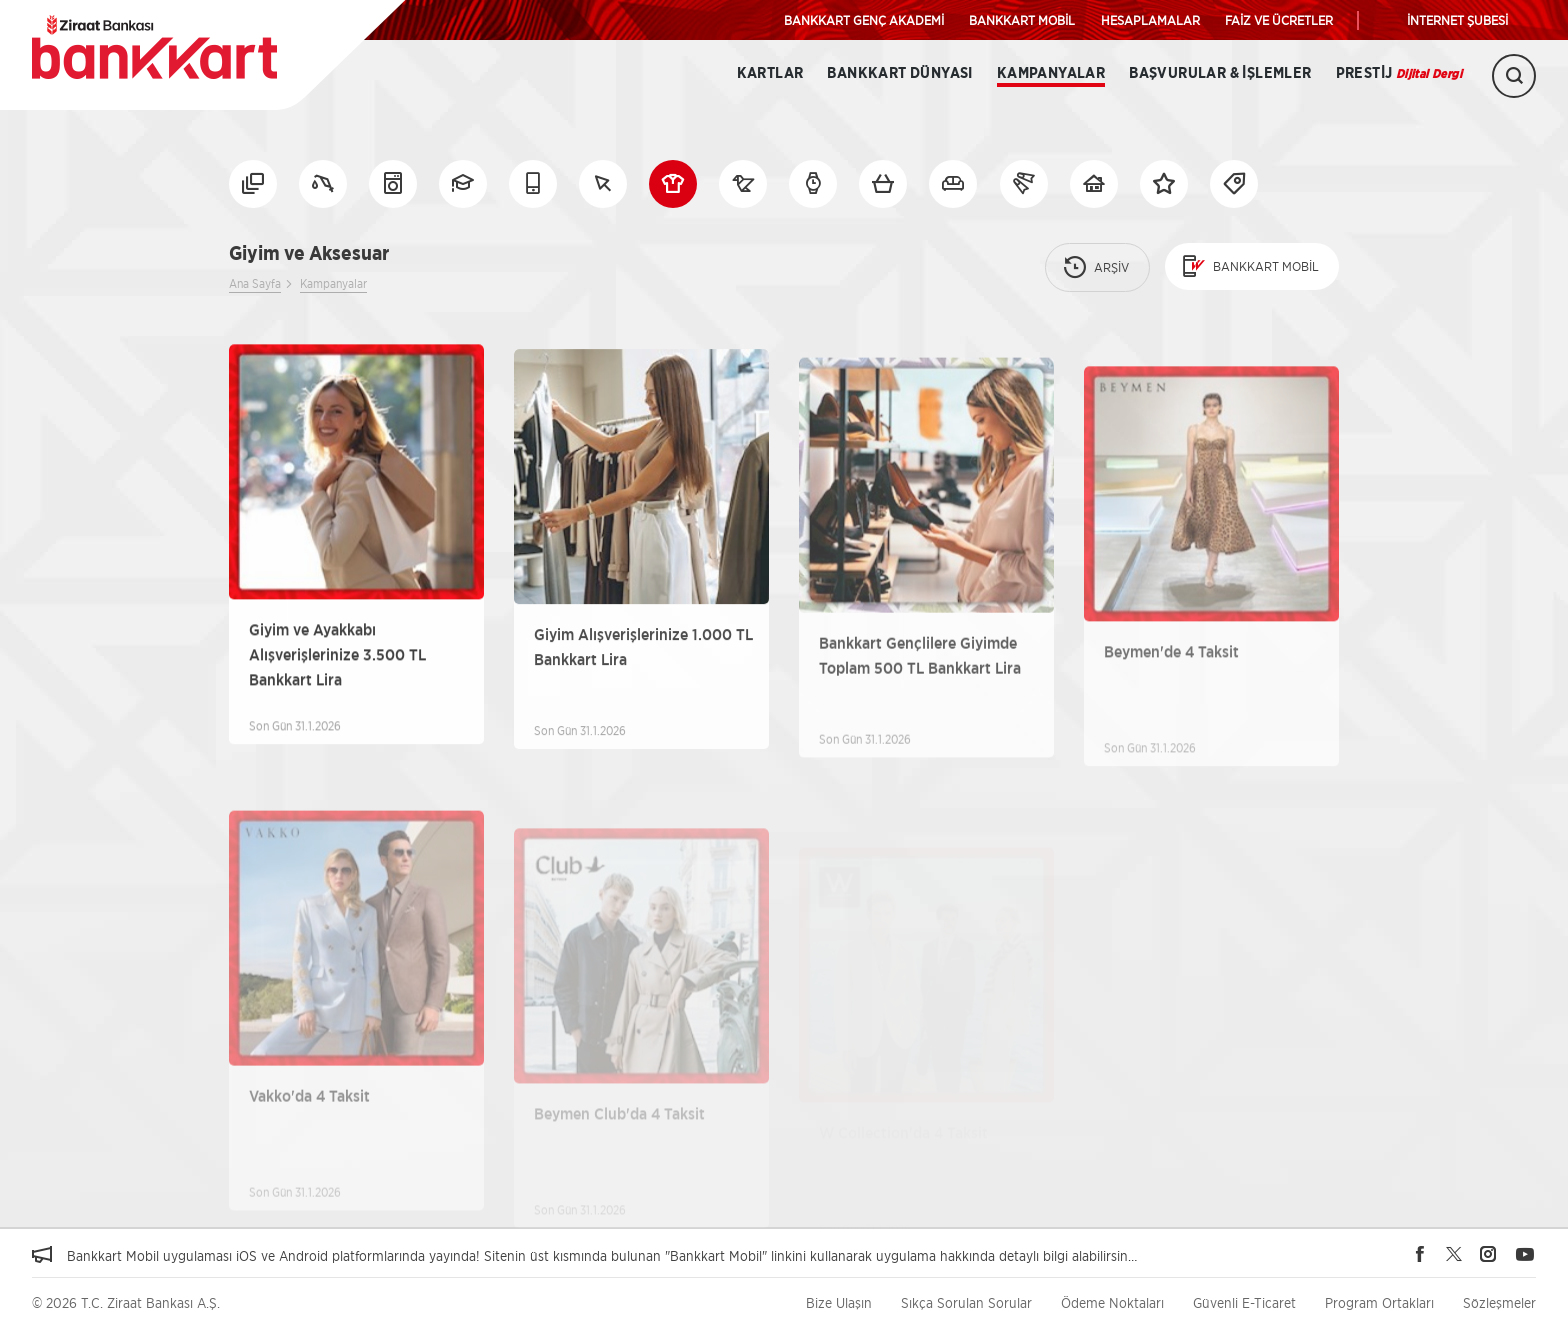 This screenshot has width=1568, height=1329. What do you see at coordinates (1379, 1302) in the screenshot?
I see `Program Ortakları` at bounding box center [1379, 1302].